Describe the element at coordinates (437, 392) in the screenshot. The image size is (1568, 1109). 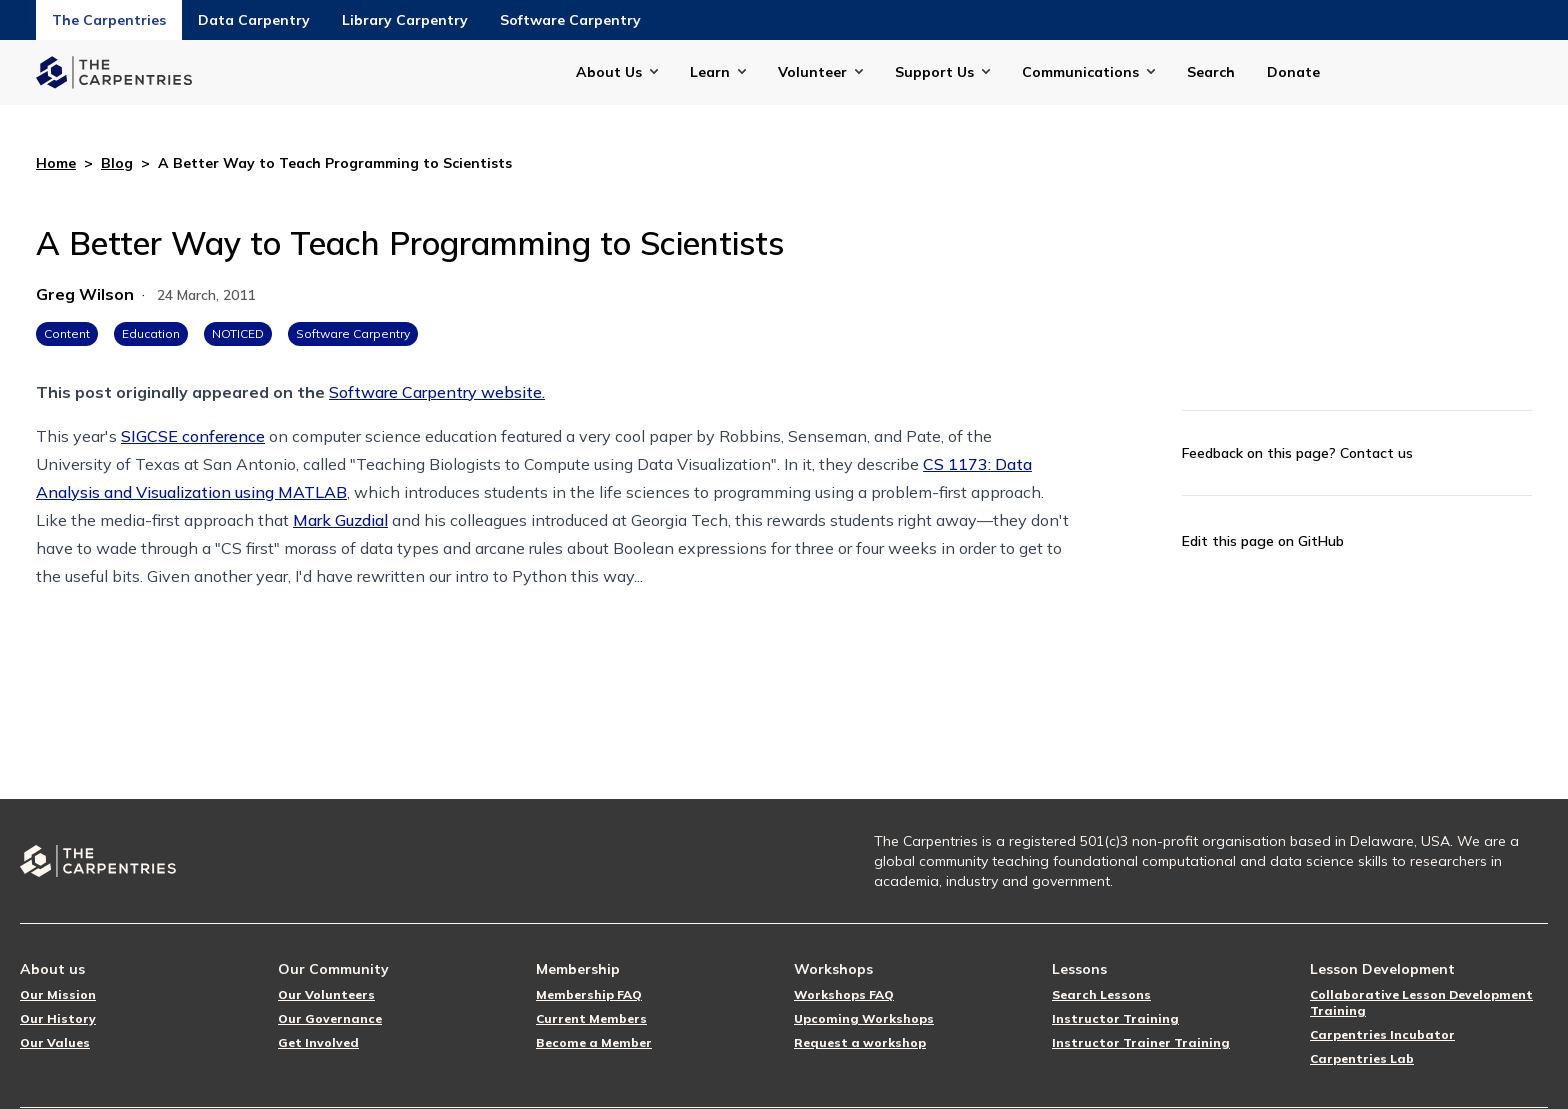
I see `Software Carpentry website.` at that location.